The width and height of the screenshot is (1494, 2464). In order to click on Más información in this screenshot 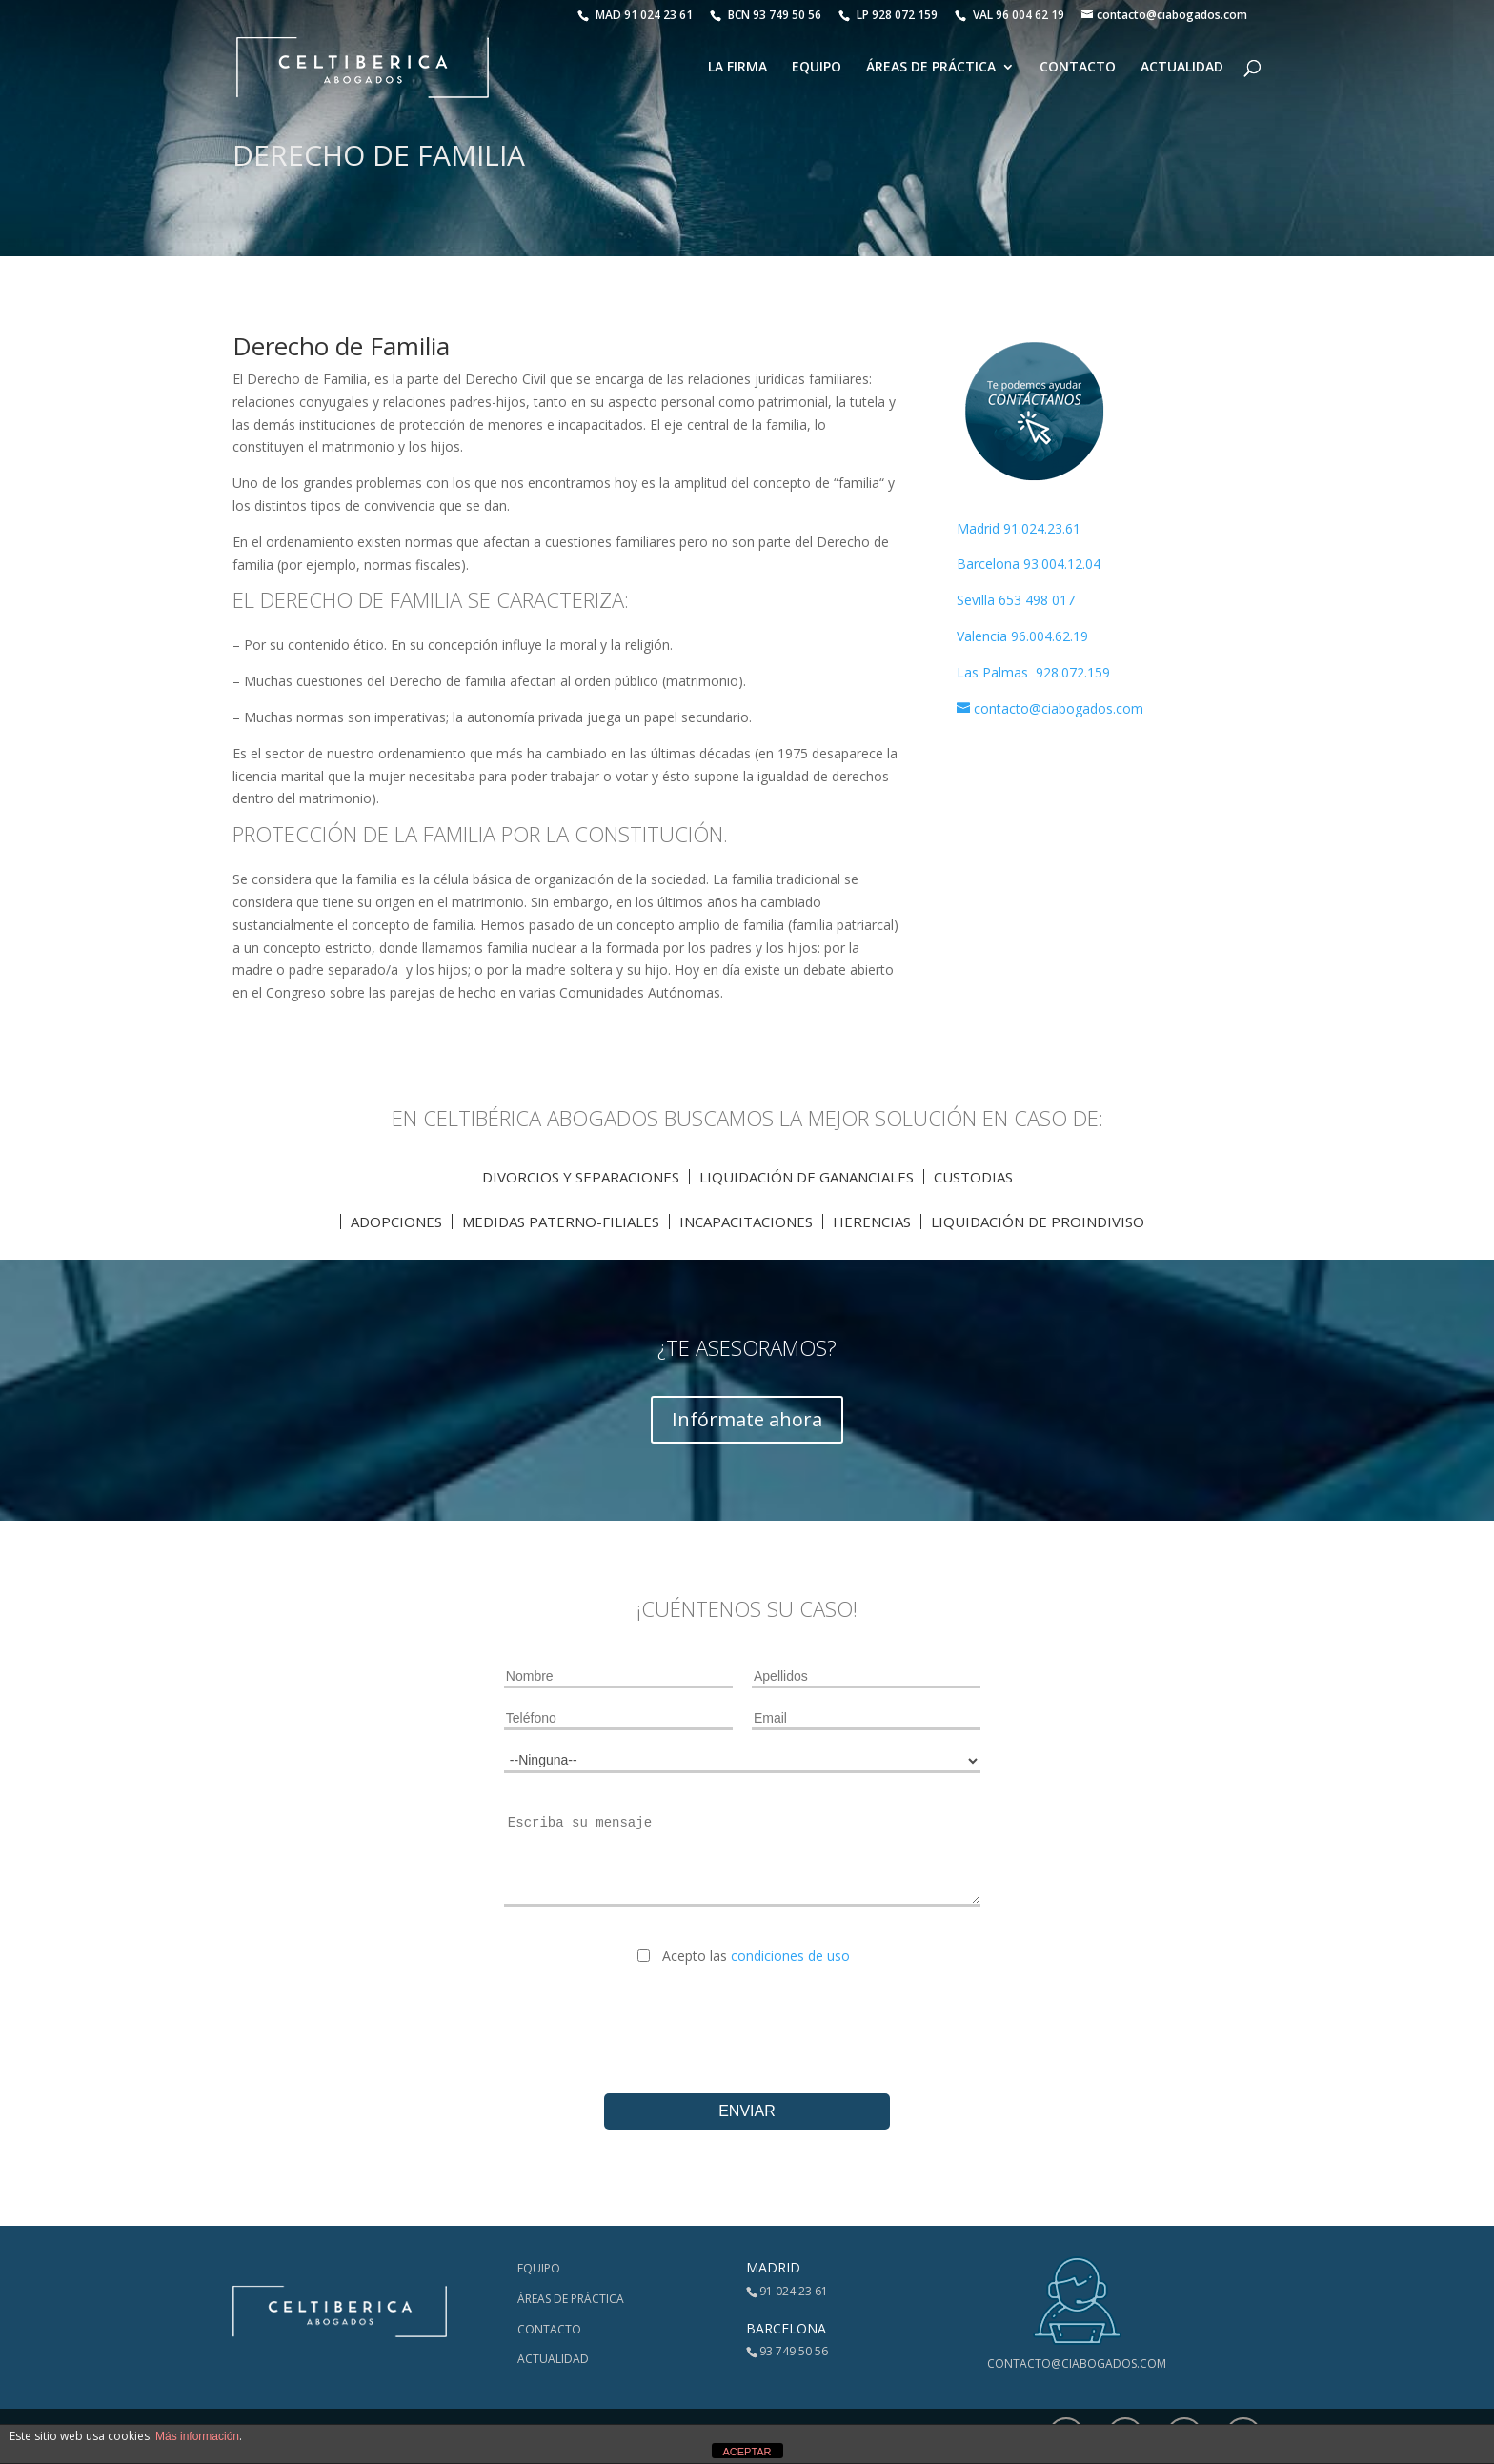, I will do `click(197, 2436)`.